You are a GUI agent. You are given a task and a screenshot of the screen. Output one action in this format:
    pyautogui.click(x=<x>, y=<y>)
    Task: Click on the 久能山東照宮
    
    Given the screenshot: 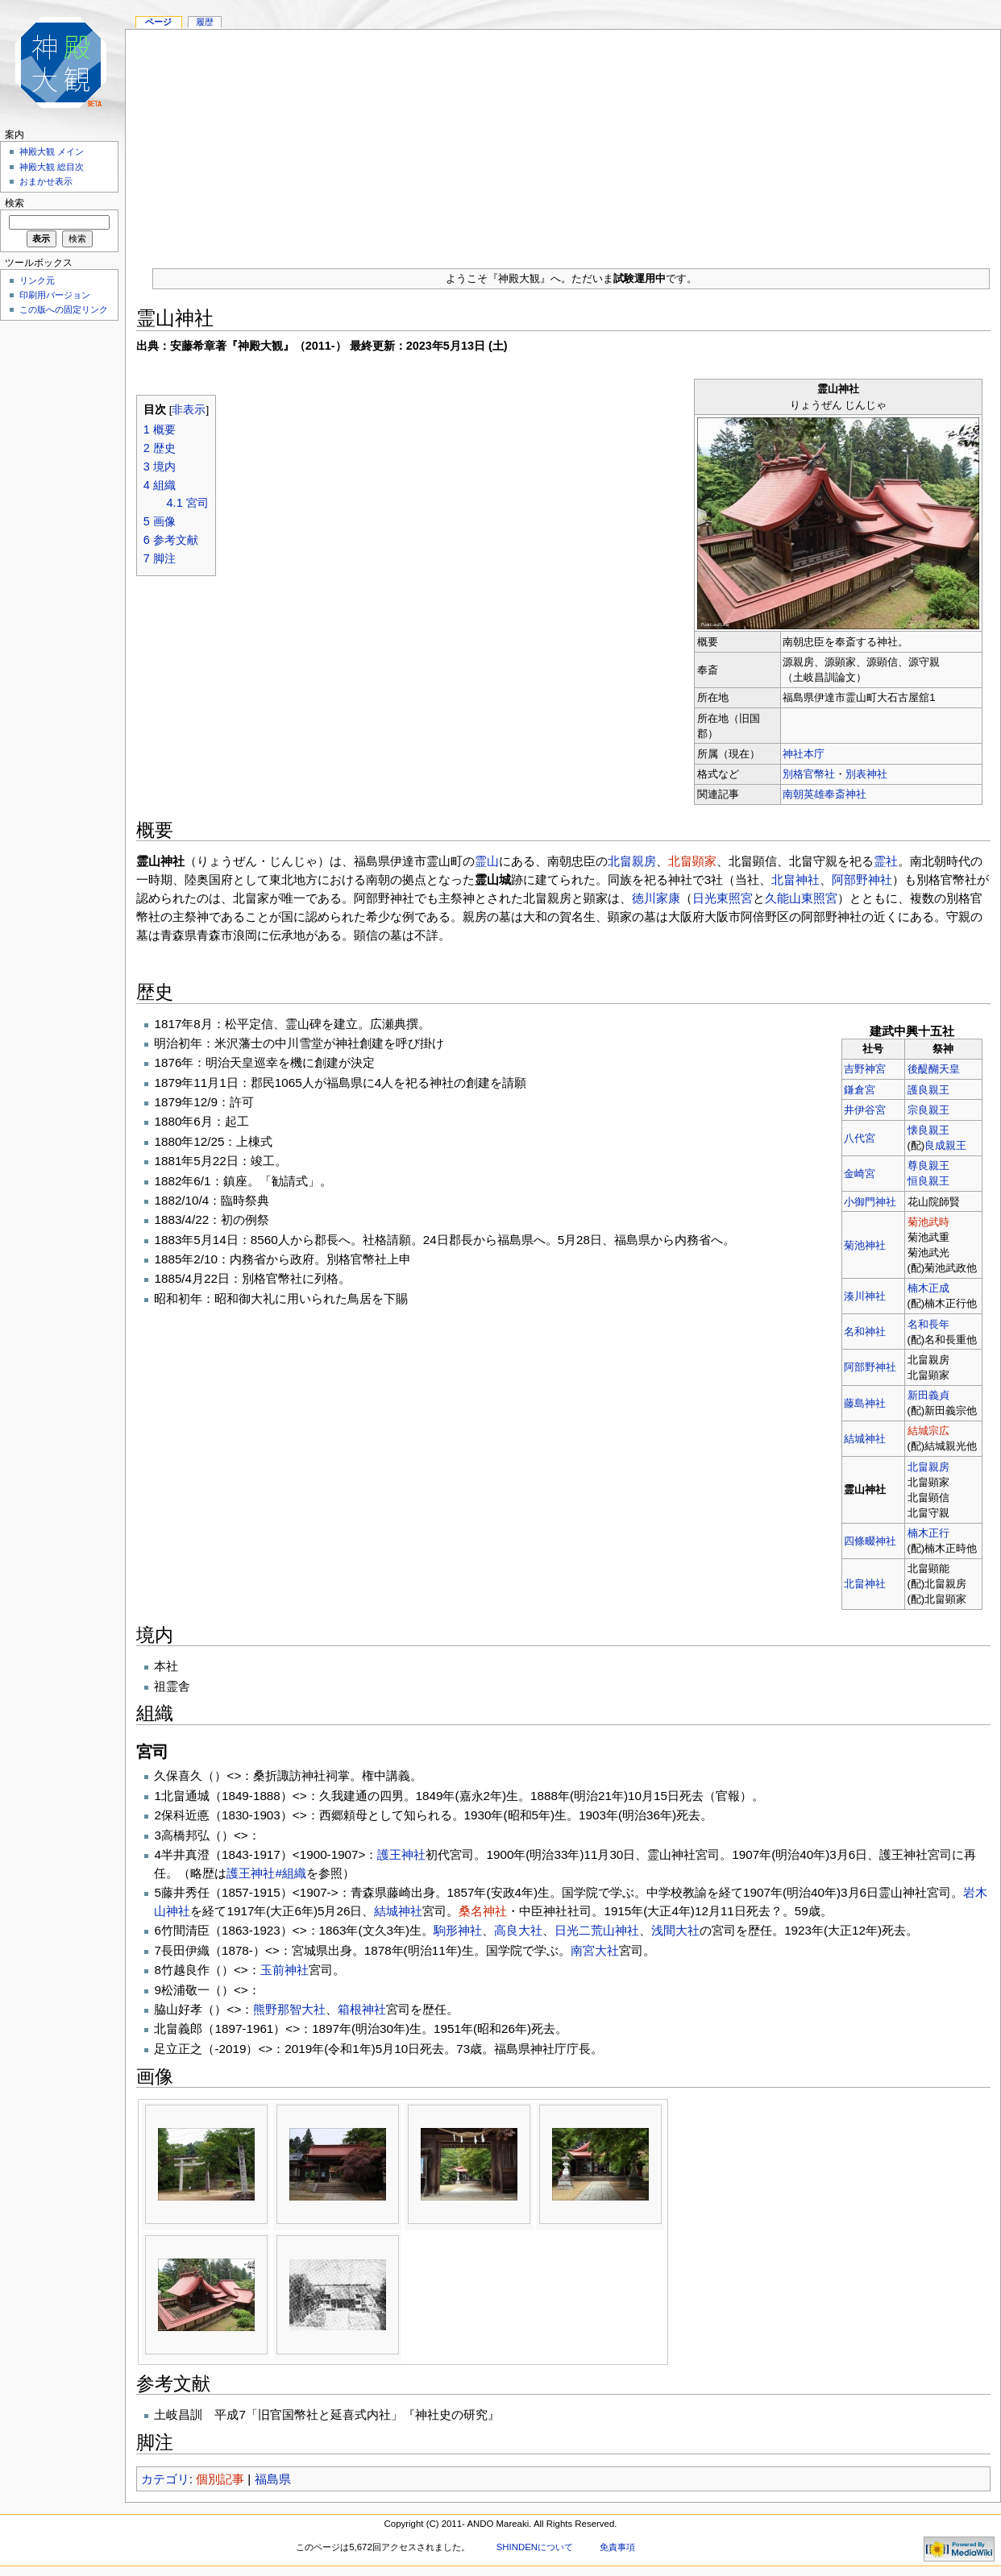 What is the action you would take?
    pyautogui.click(x=801, y=898)
    